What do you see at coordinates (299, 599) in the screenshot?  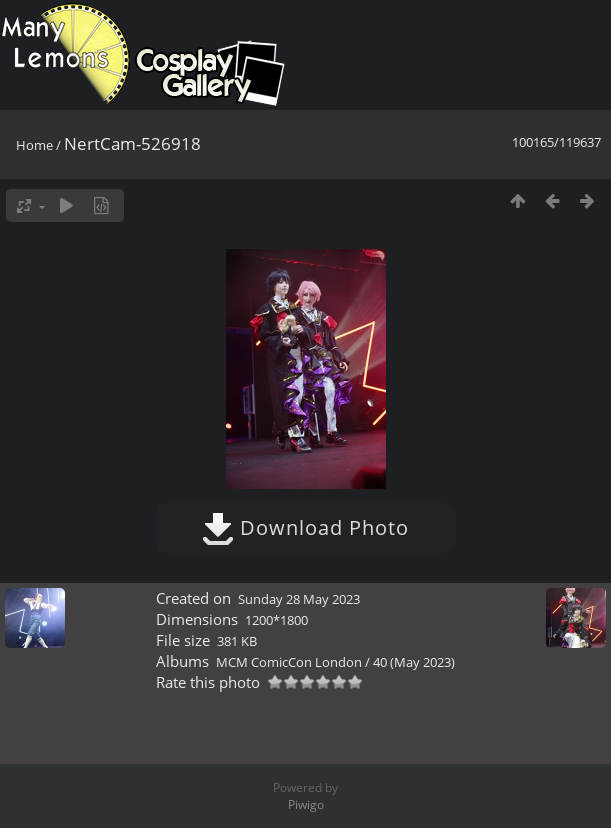 I see `Sunday 28 May 2023` at bounding box center [299, 599].